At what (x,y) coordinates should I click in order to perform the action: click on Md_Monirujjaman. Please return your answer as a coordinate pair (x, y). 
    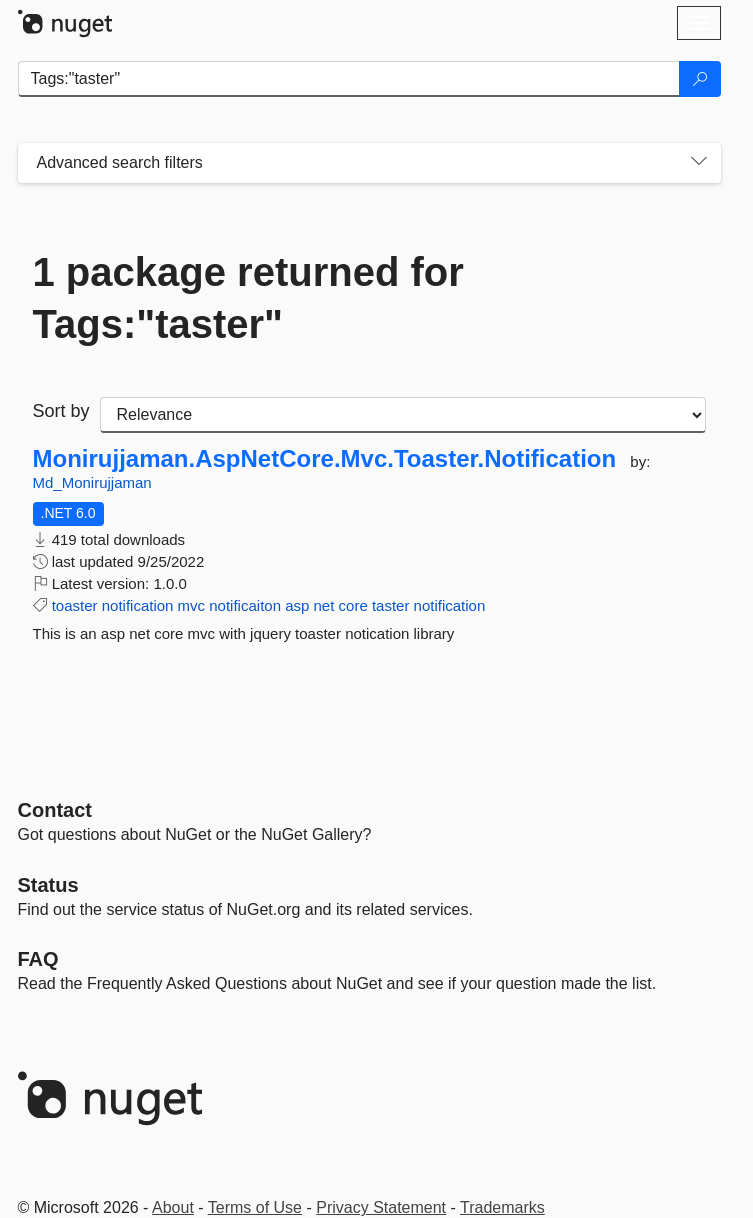
    Looking at the image, I should click on (92, 482).